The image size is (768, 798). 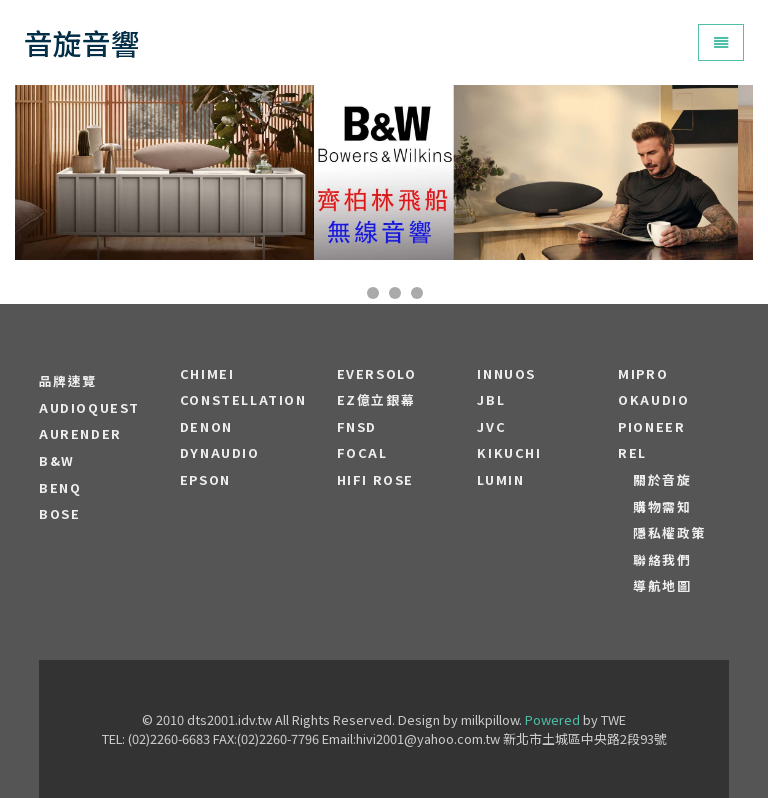 I want to click on HiFi Rose, so click(x=375, y=480).